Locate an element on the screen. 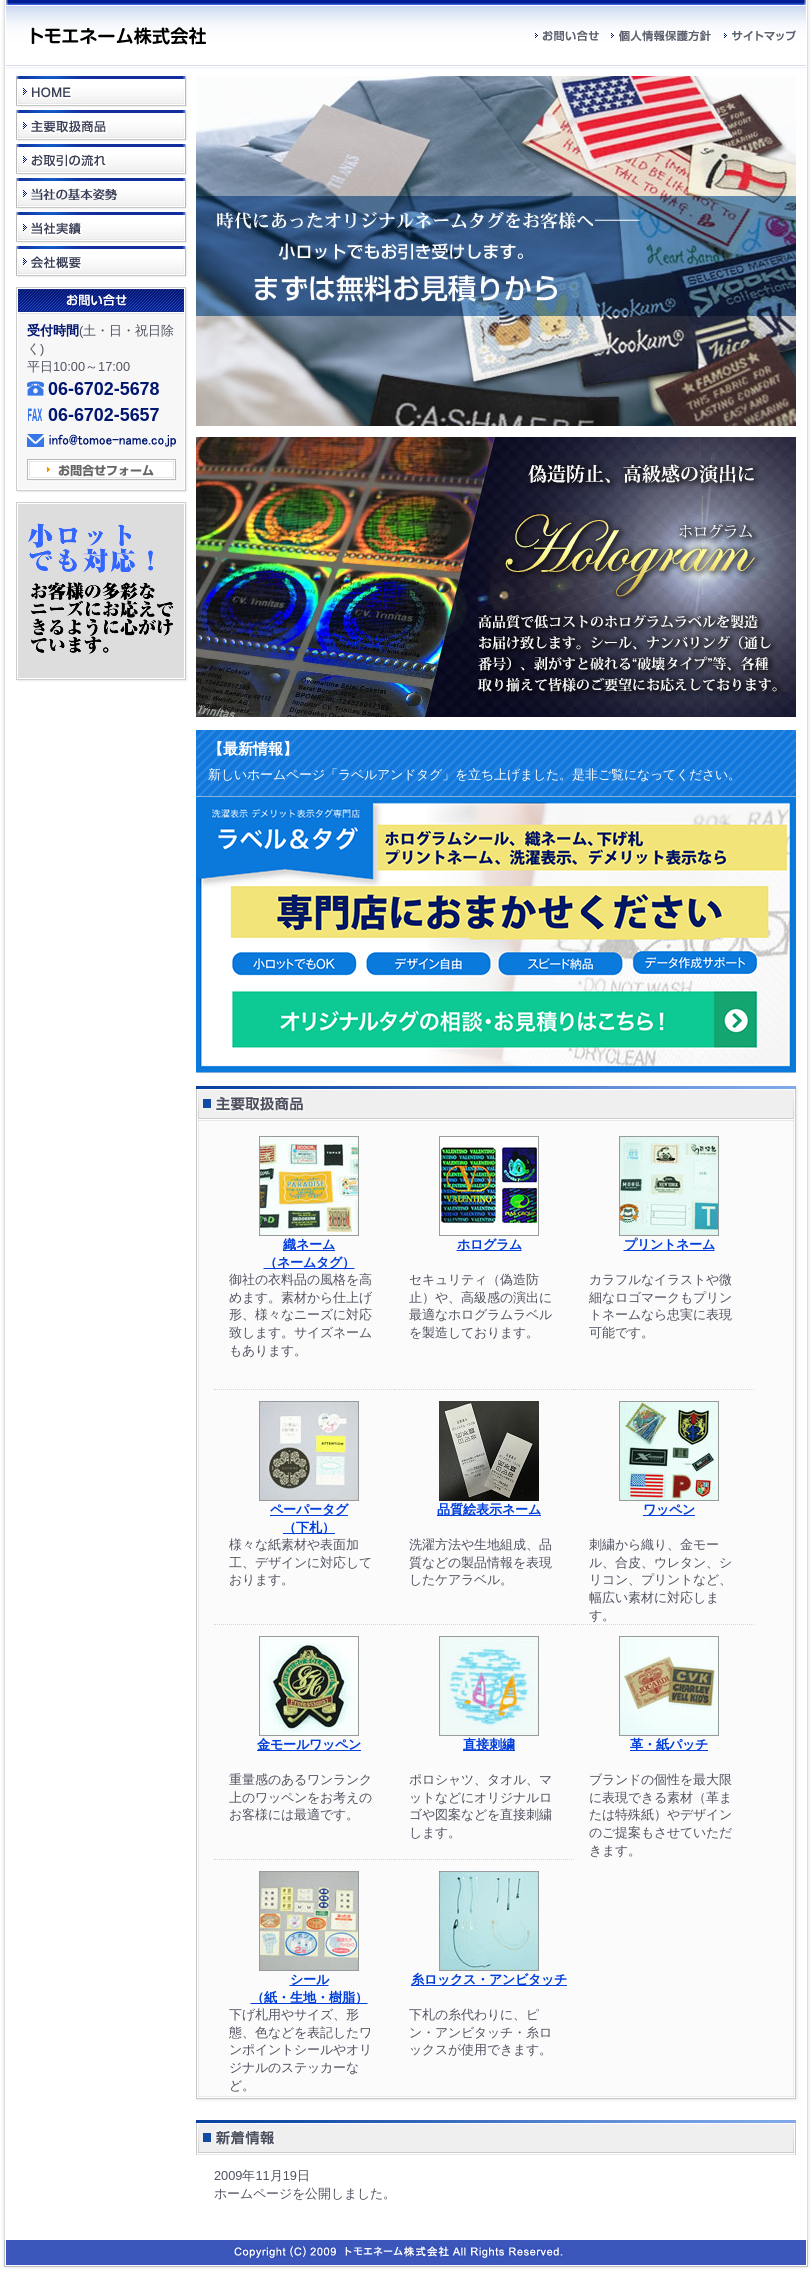 The height and width of the screenshot is (2271, 812). ワッペン is located at coordinates (669, 1503).